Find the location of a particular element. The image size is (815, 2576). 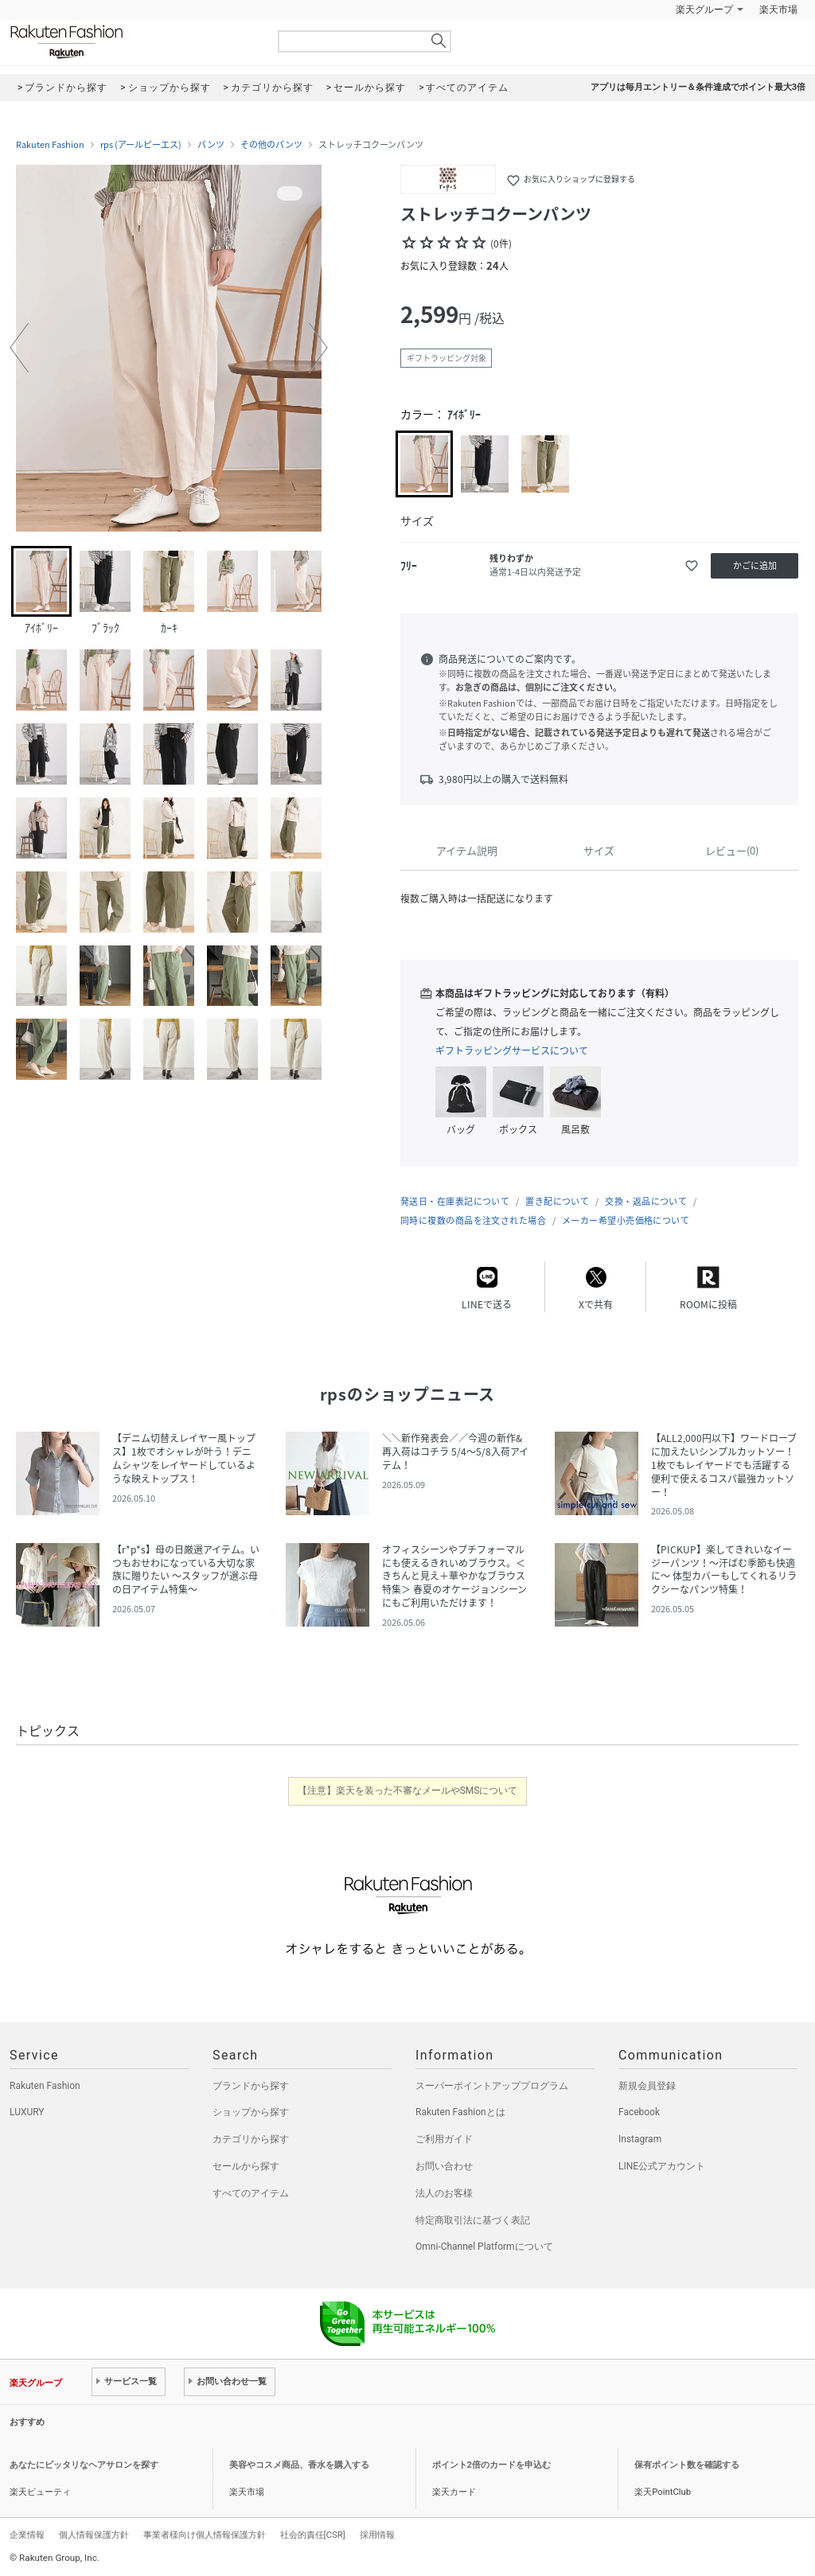

個人情報保護方針 is located at coordinates (94, 2534).